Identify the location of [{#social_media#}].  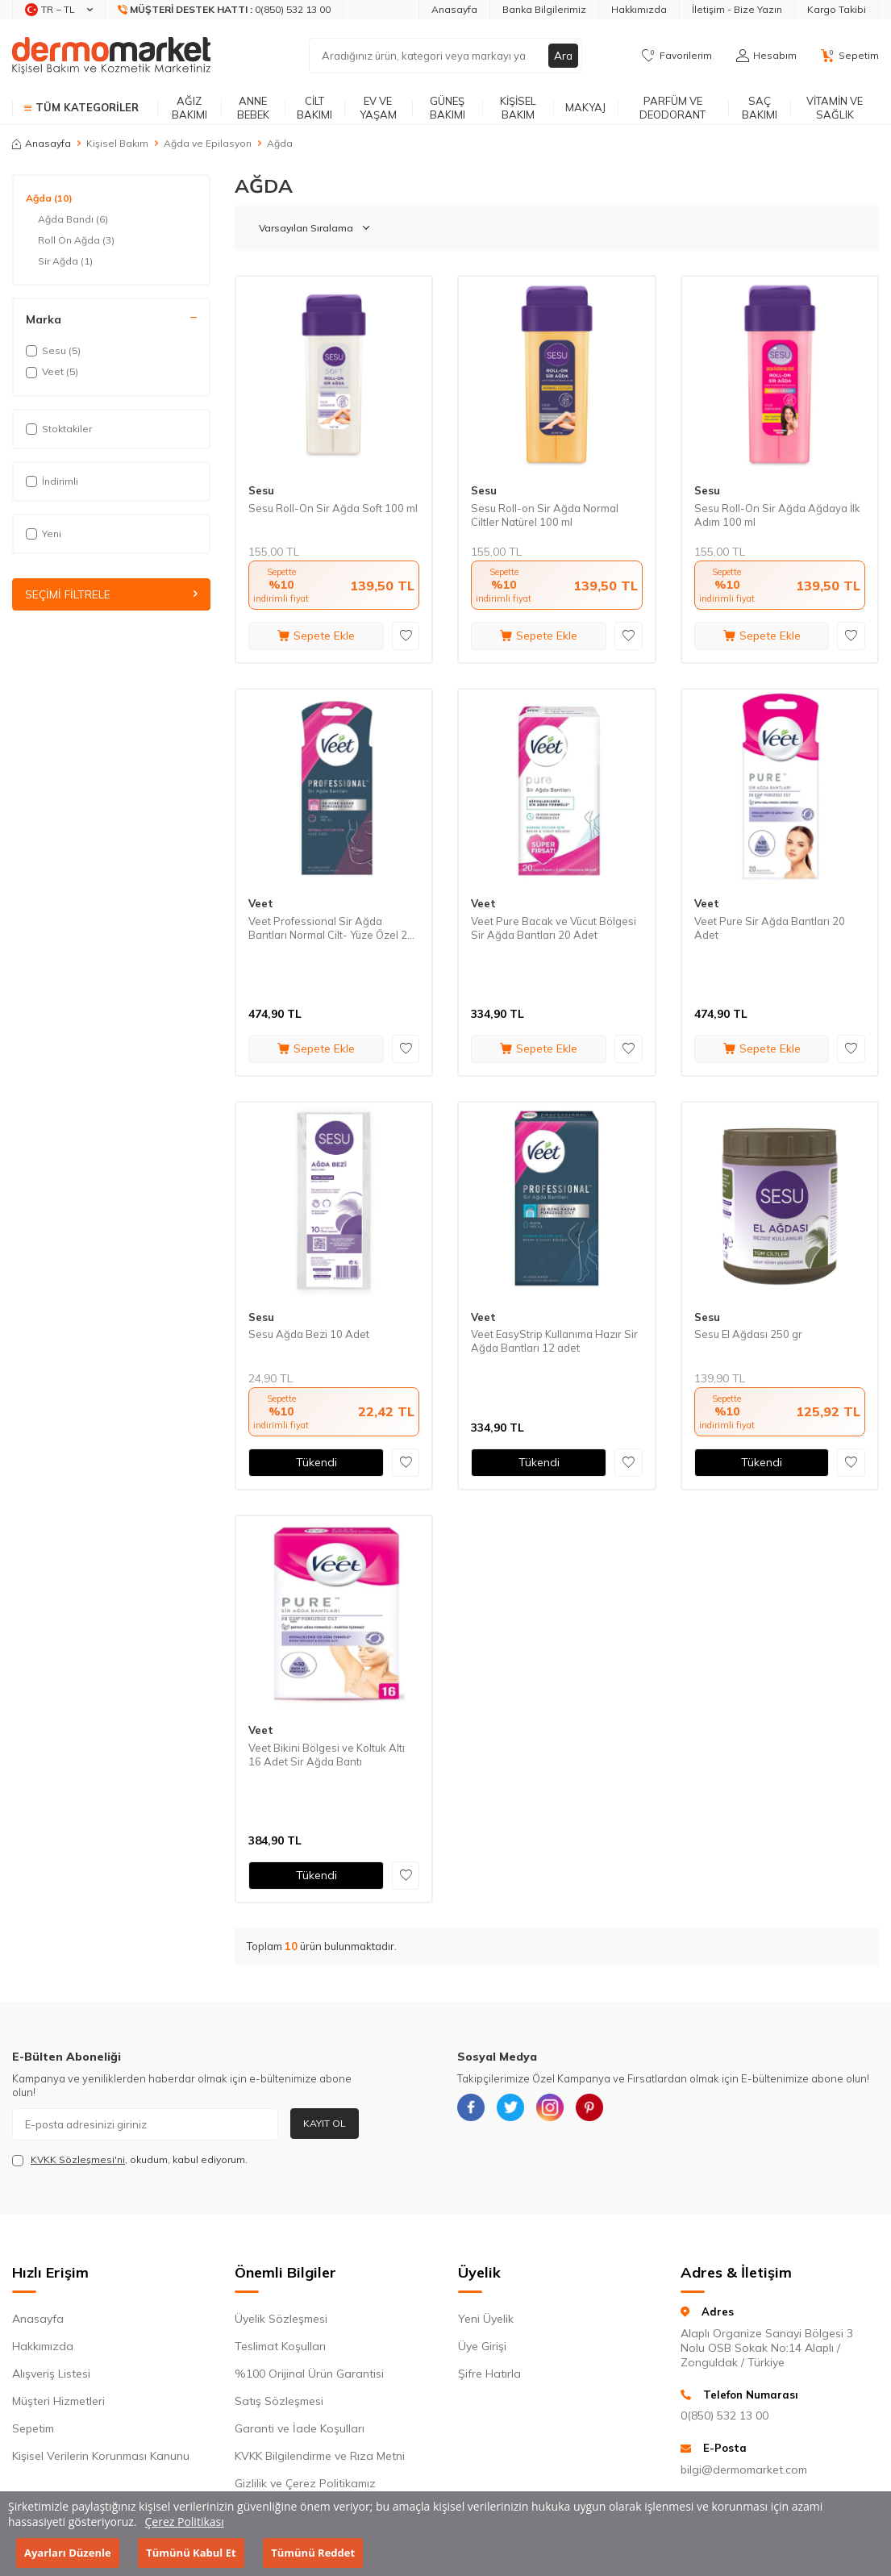
(473, 2110).